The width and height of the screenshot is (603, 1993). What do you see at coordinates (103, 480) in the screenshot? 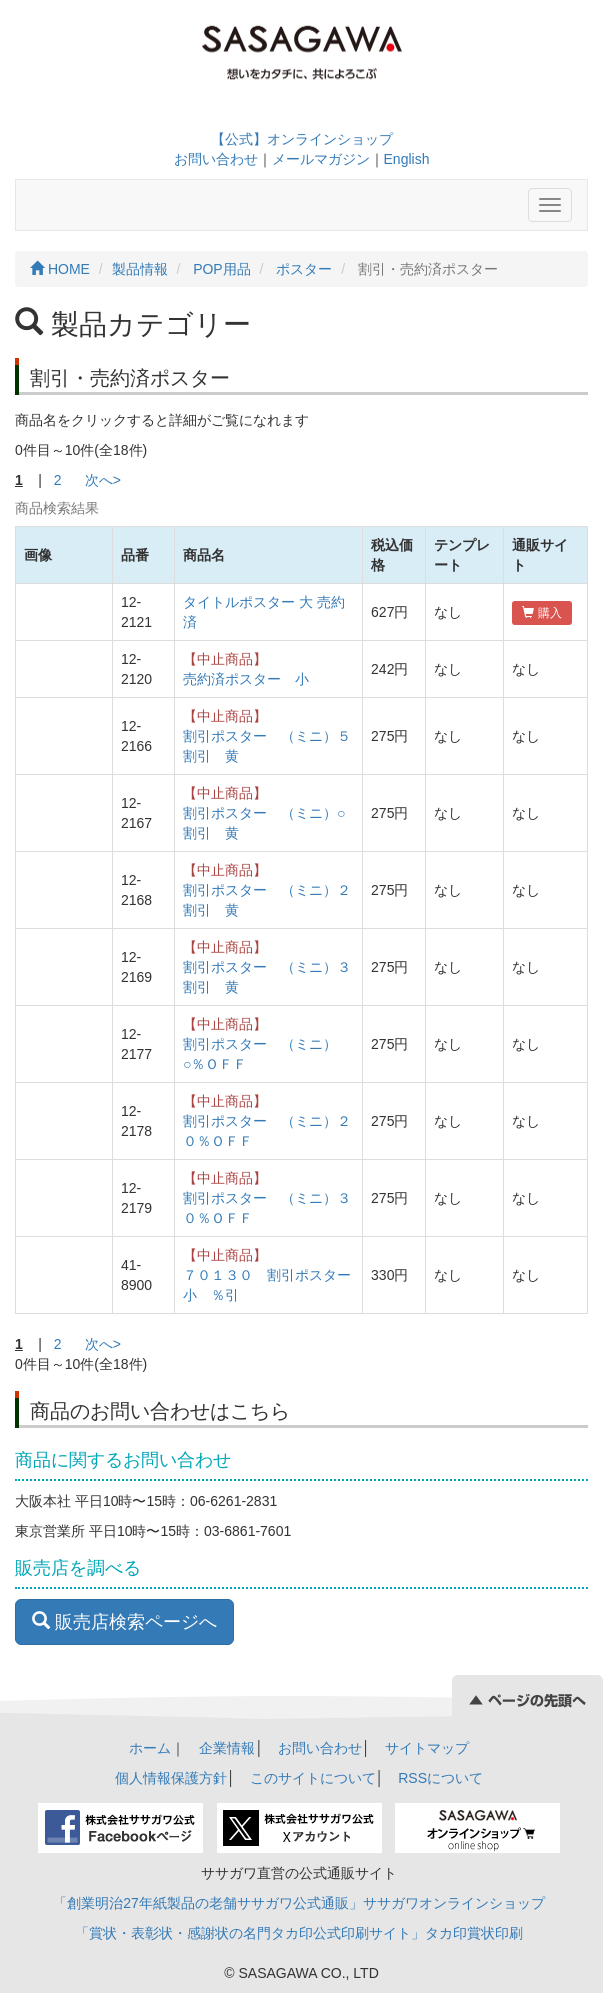
I see `次へ>` at bounding box center [103, 480].